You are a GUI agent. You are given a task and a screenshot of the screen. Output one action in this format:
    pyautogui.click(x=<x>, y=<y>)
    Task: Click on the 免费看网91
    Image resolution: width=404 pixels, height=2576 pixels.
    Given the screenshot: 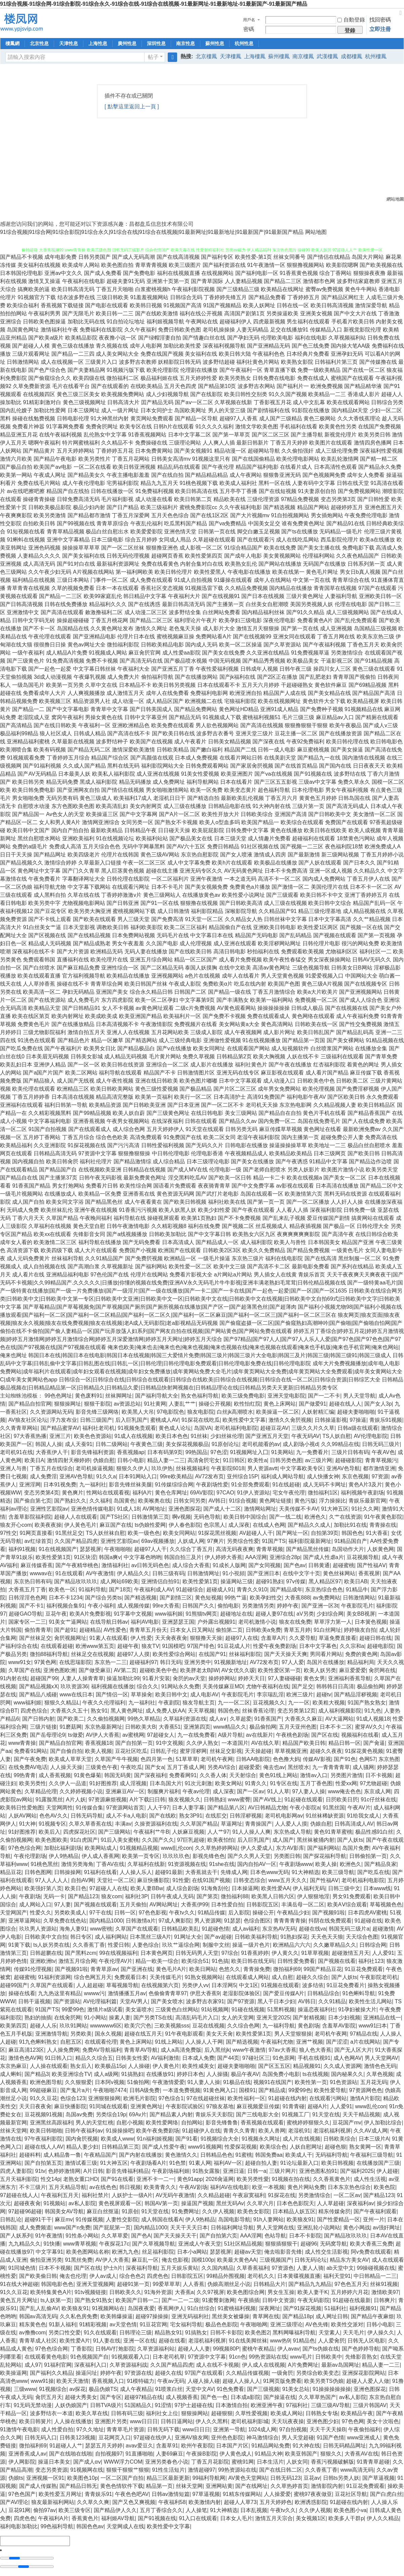 What is the action you would take?
    pyautogui.click(x=183, y=1775)
    